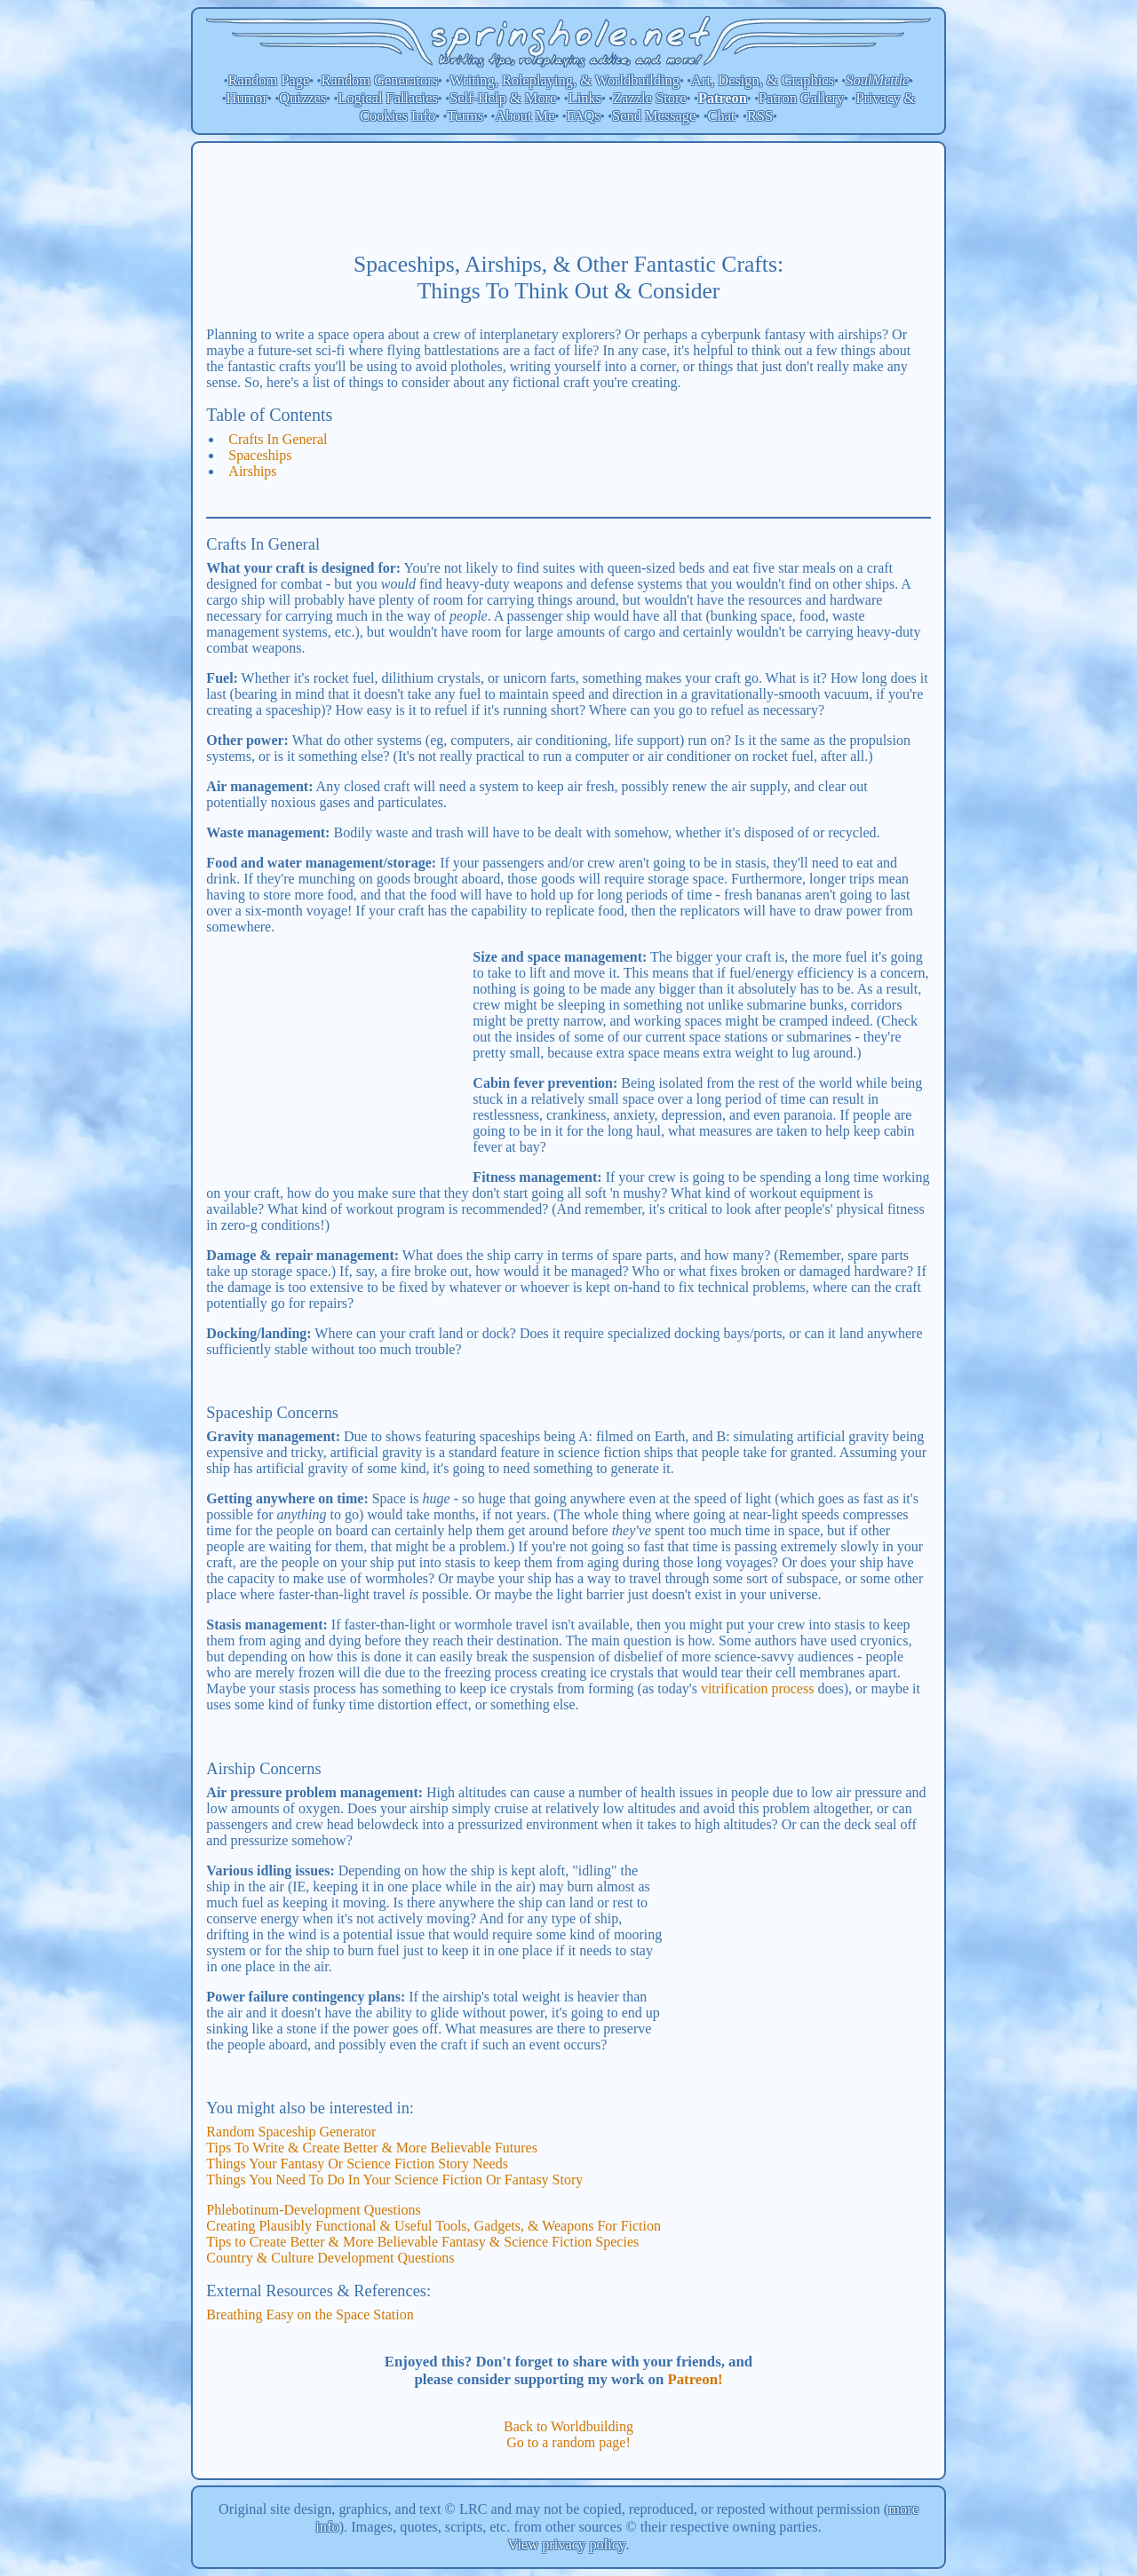 This screenshot has width=1137, height=2576. Describe the element at coordinates (433, 2225) in the screenshot. I see `Creating Plausibly Functional & Useful Tools, Gadgets, & Weapons For Fiction` at that location.